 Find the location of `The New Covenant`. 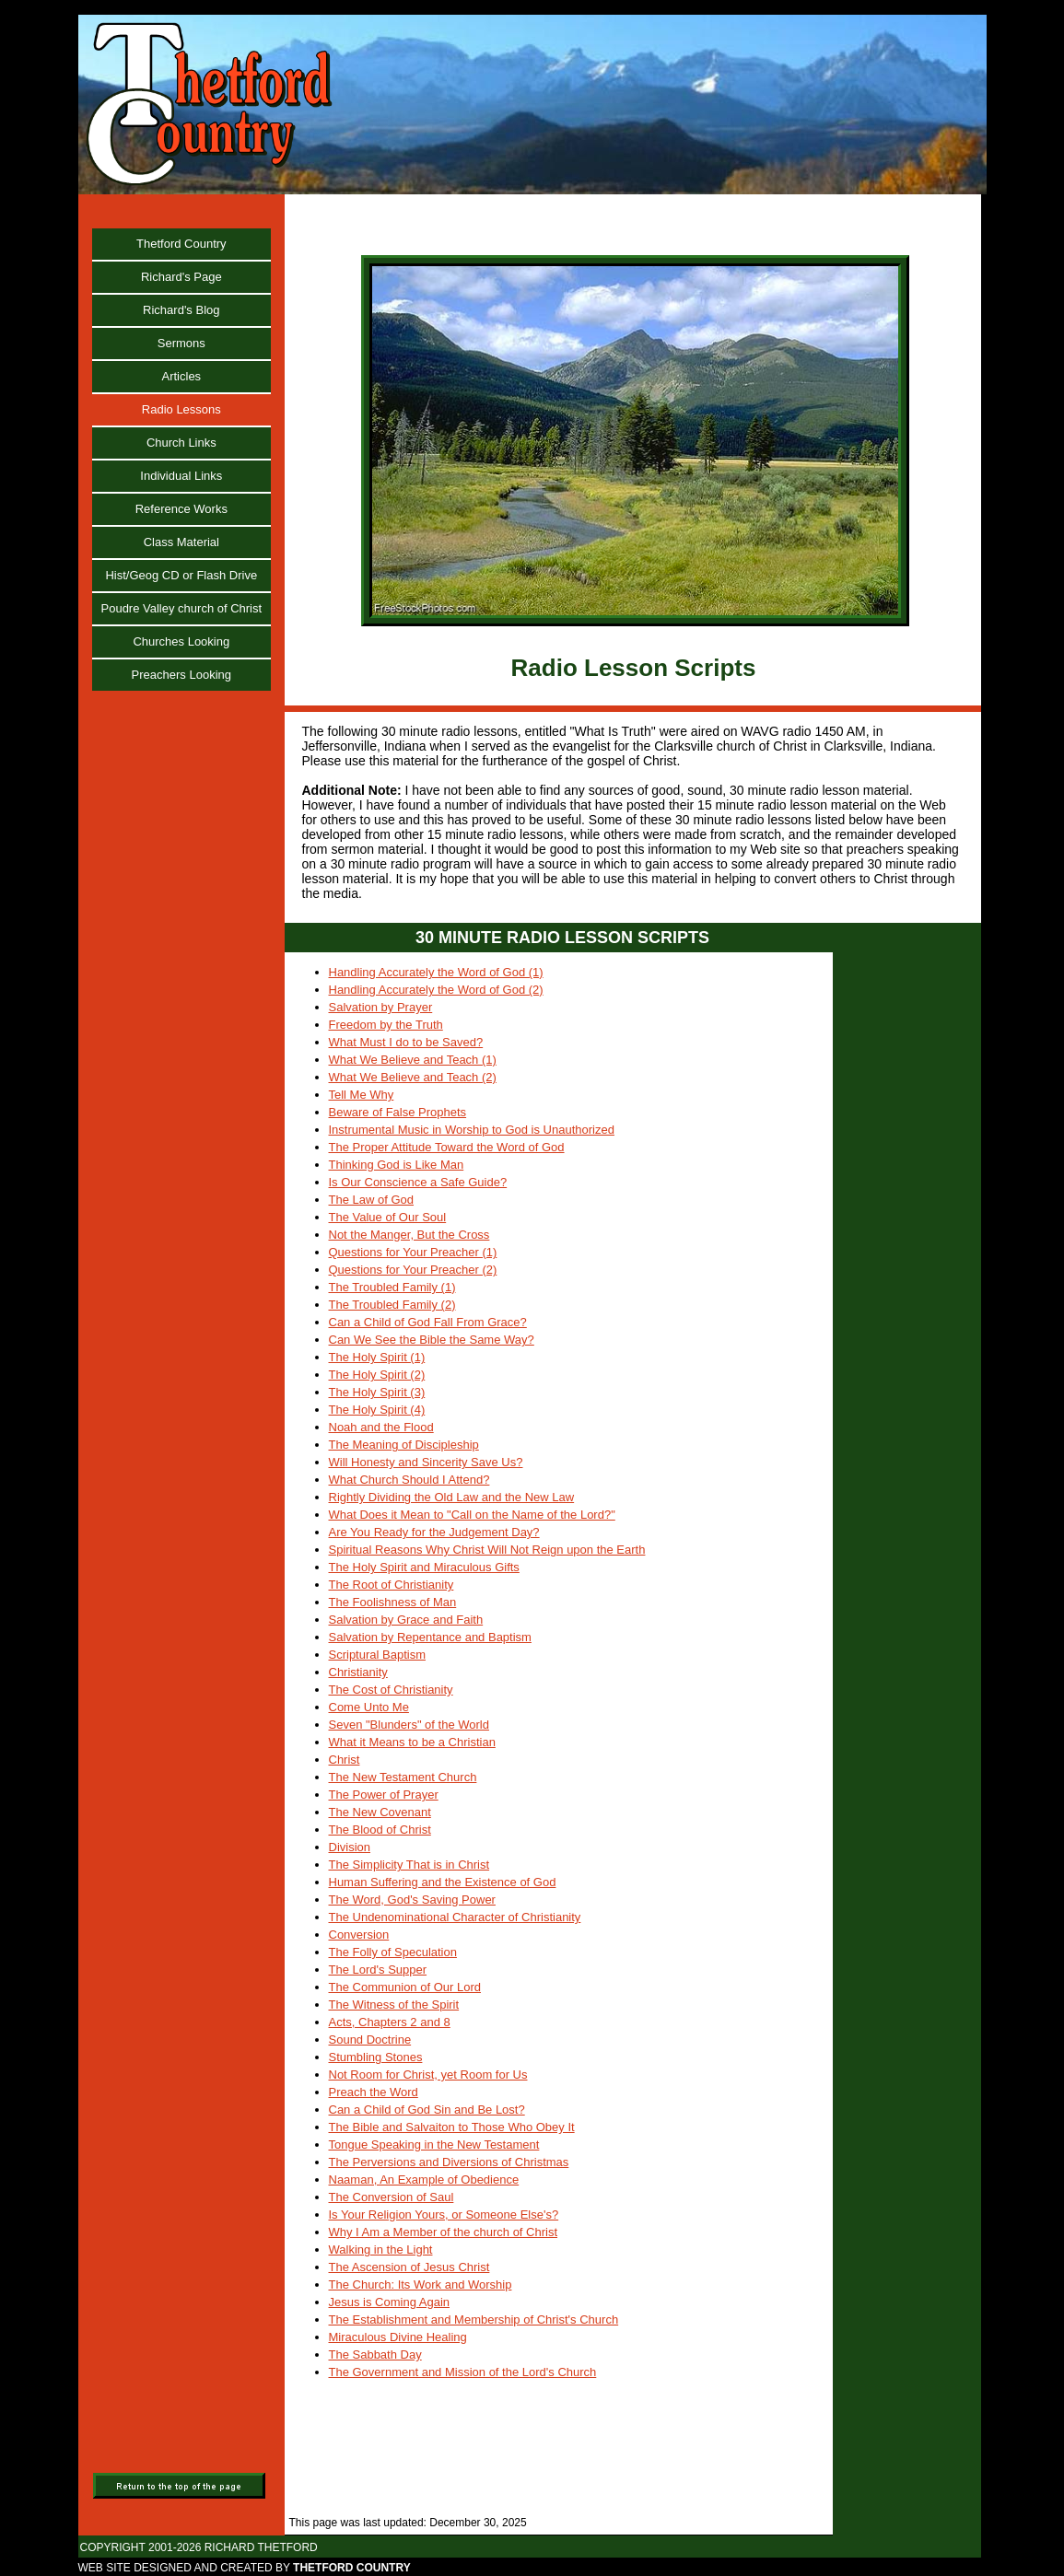

The New Covenant is located at coordinates (380, 1812).